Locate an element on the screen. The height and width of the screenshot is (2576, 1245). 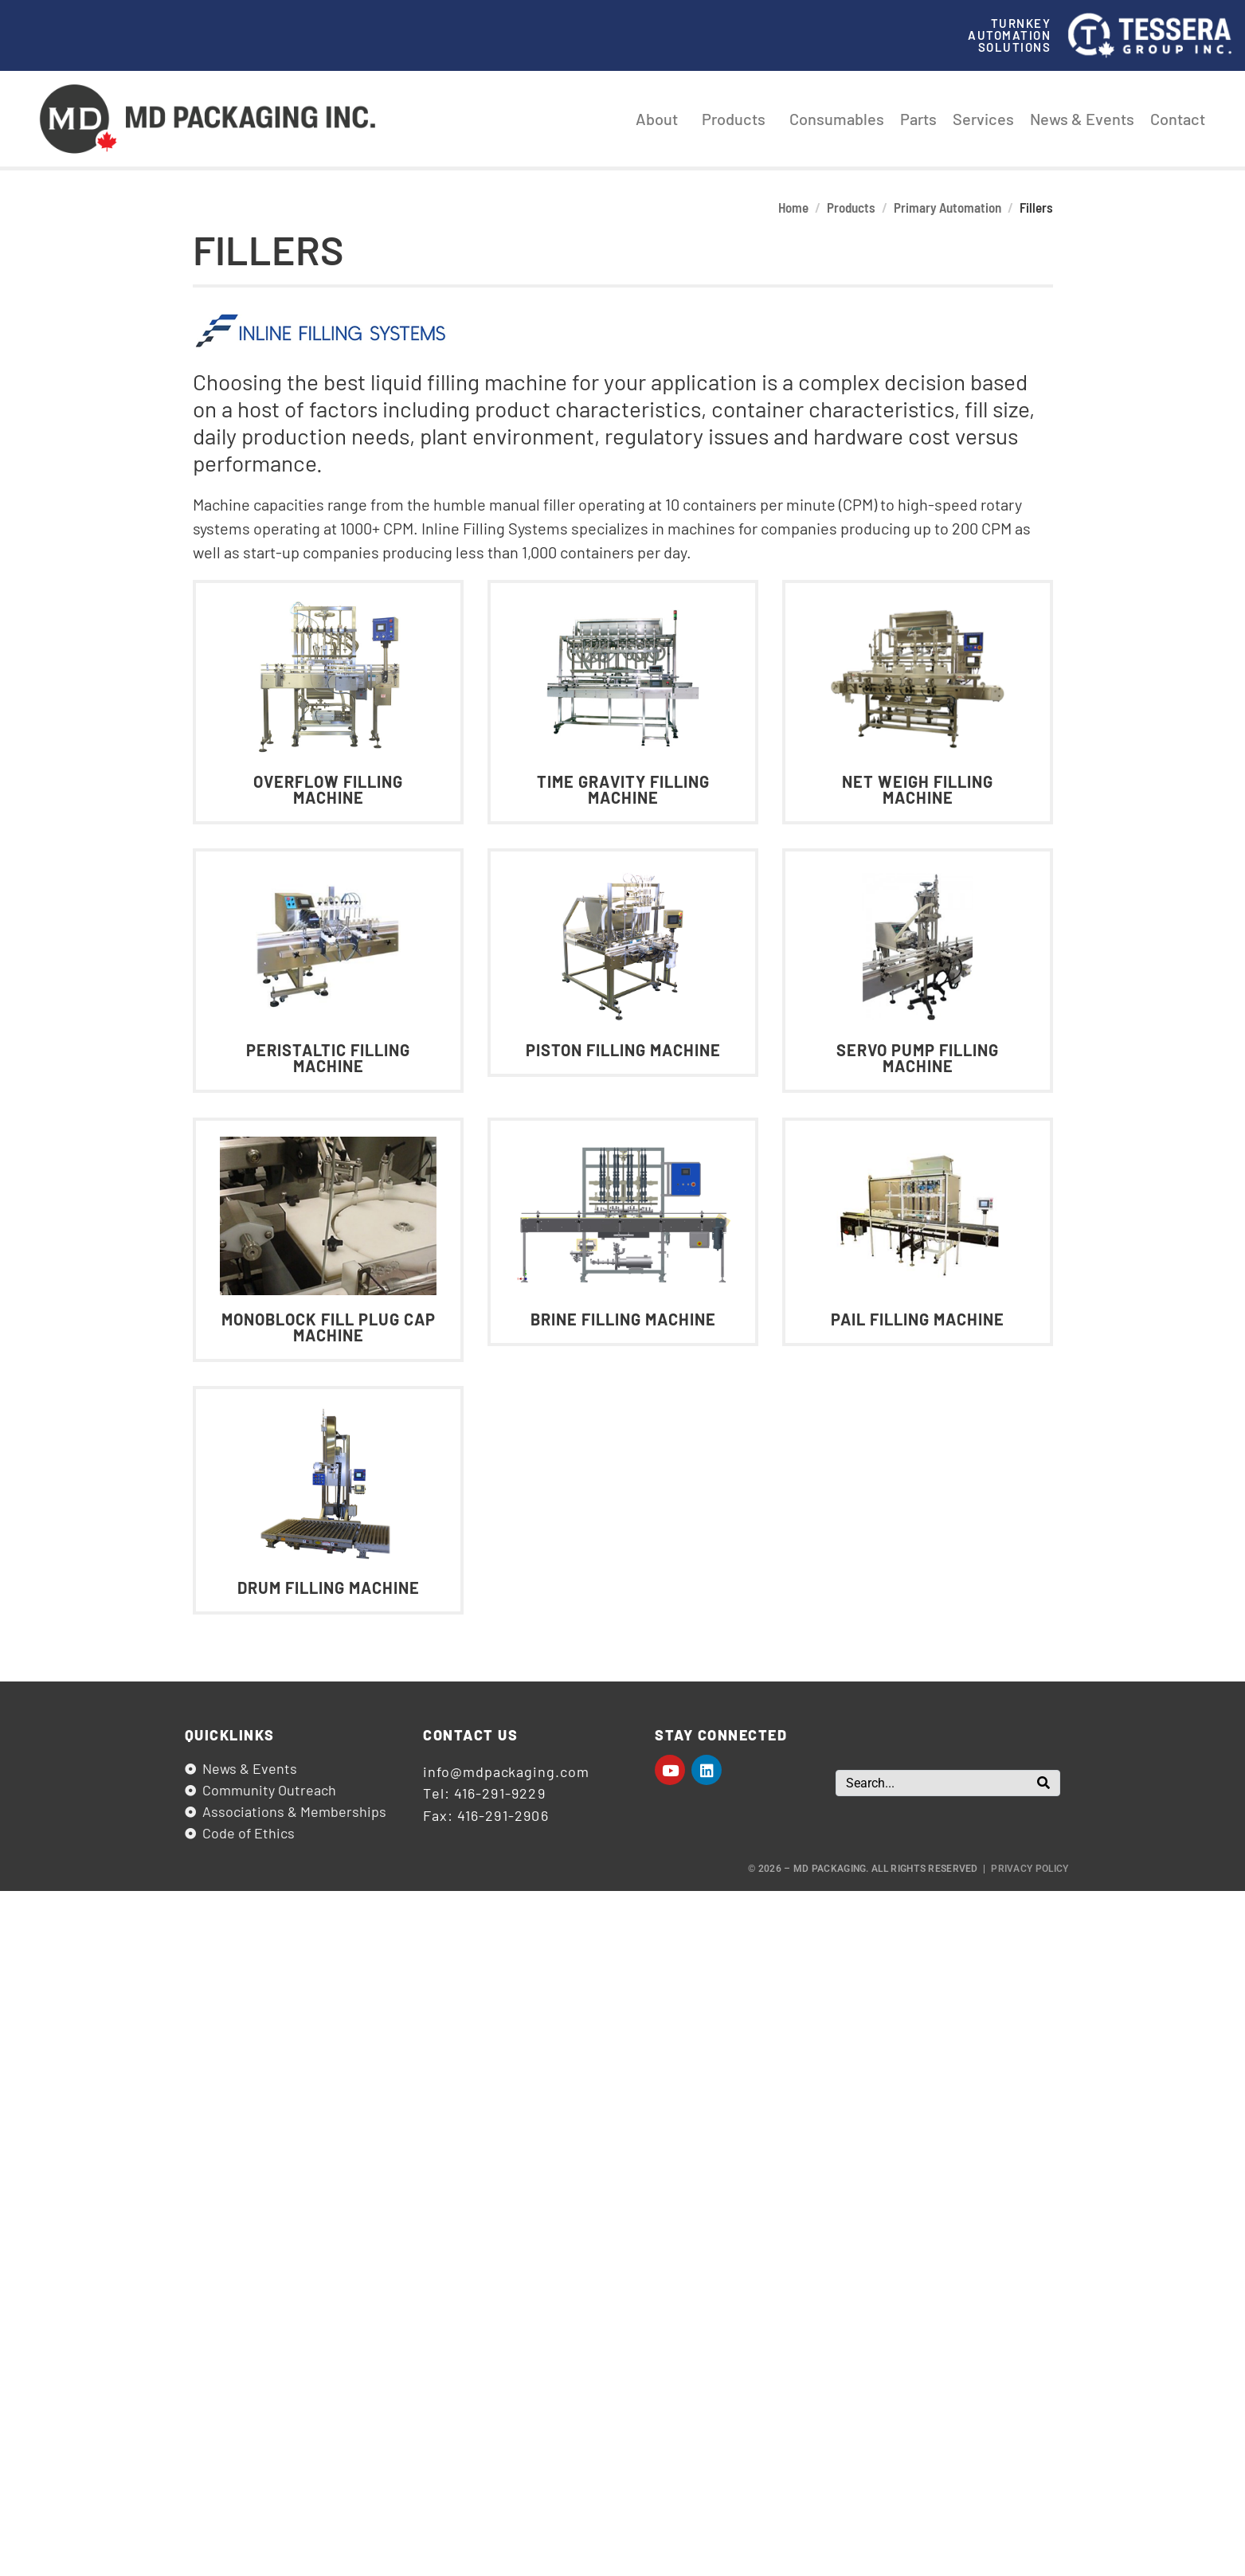
Peristaltic Filling Machine is located at coordinates (328, 1058).